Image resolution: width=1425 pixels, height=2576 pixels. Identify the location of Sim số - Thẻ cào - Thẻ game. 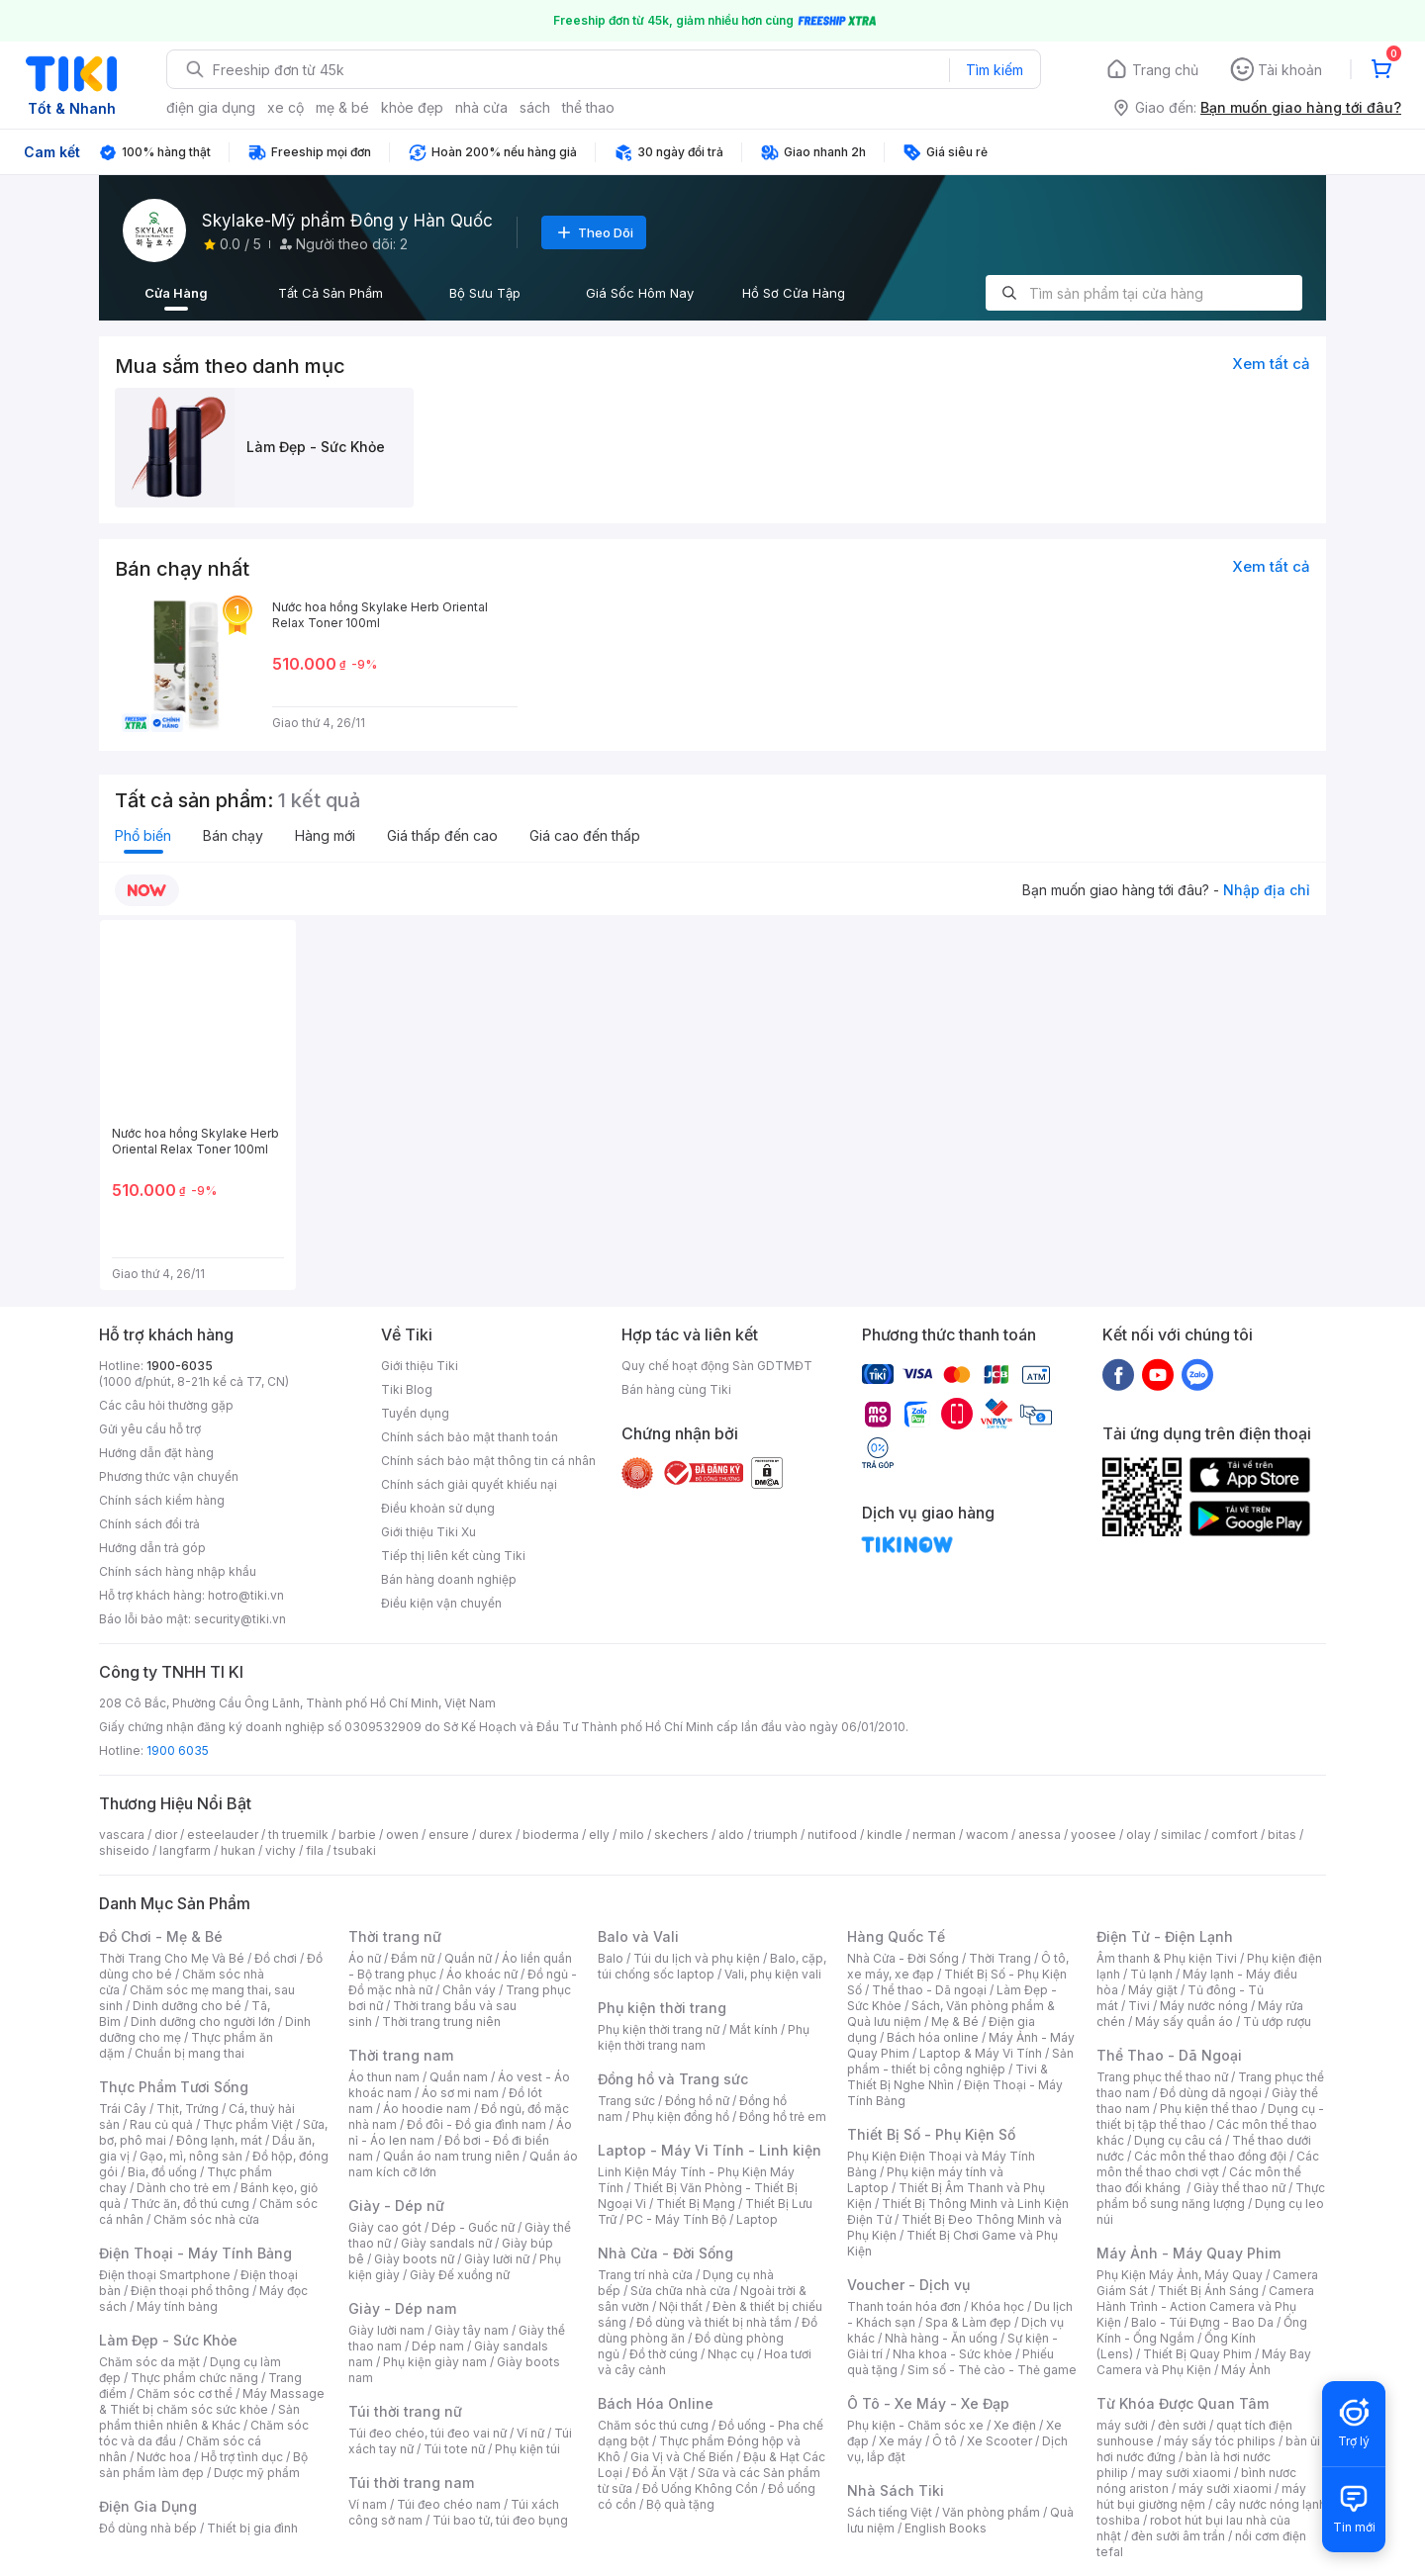
(992, 2369).